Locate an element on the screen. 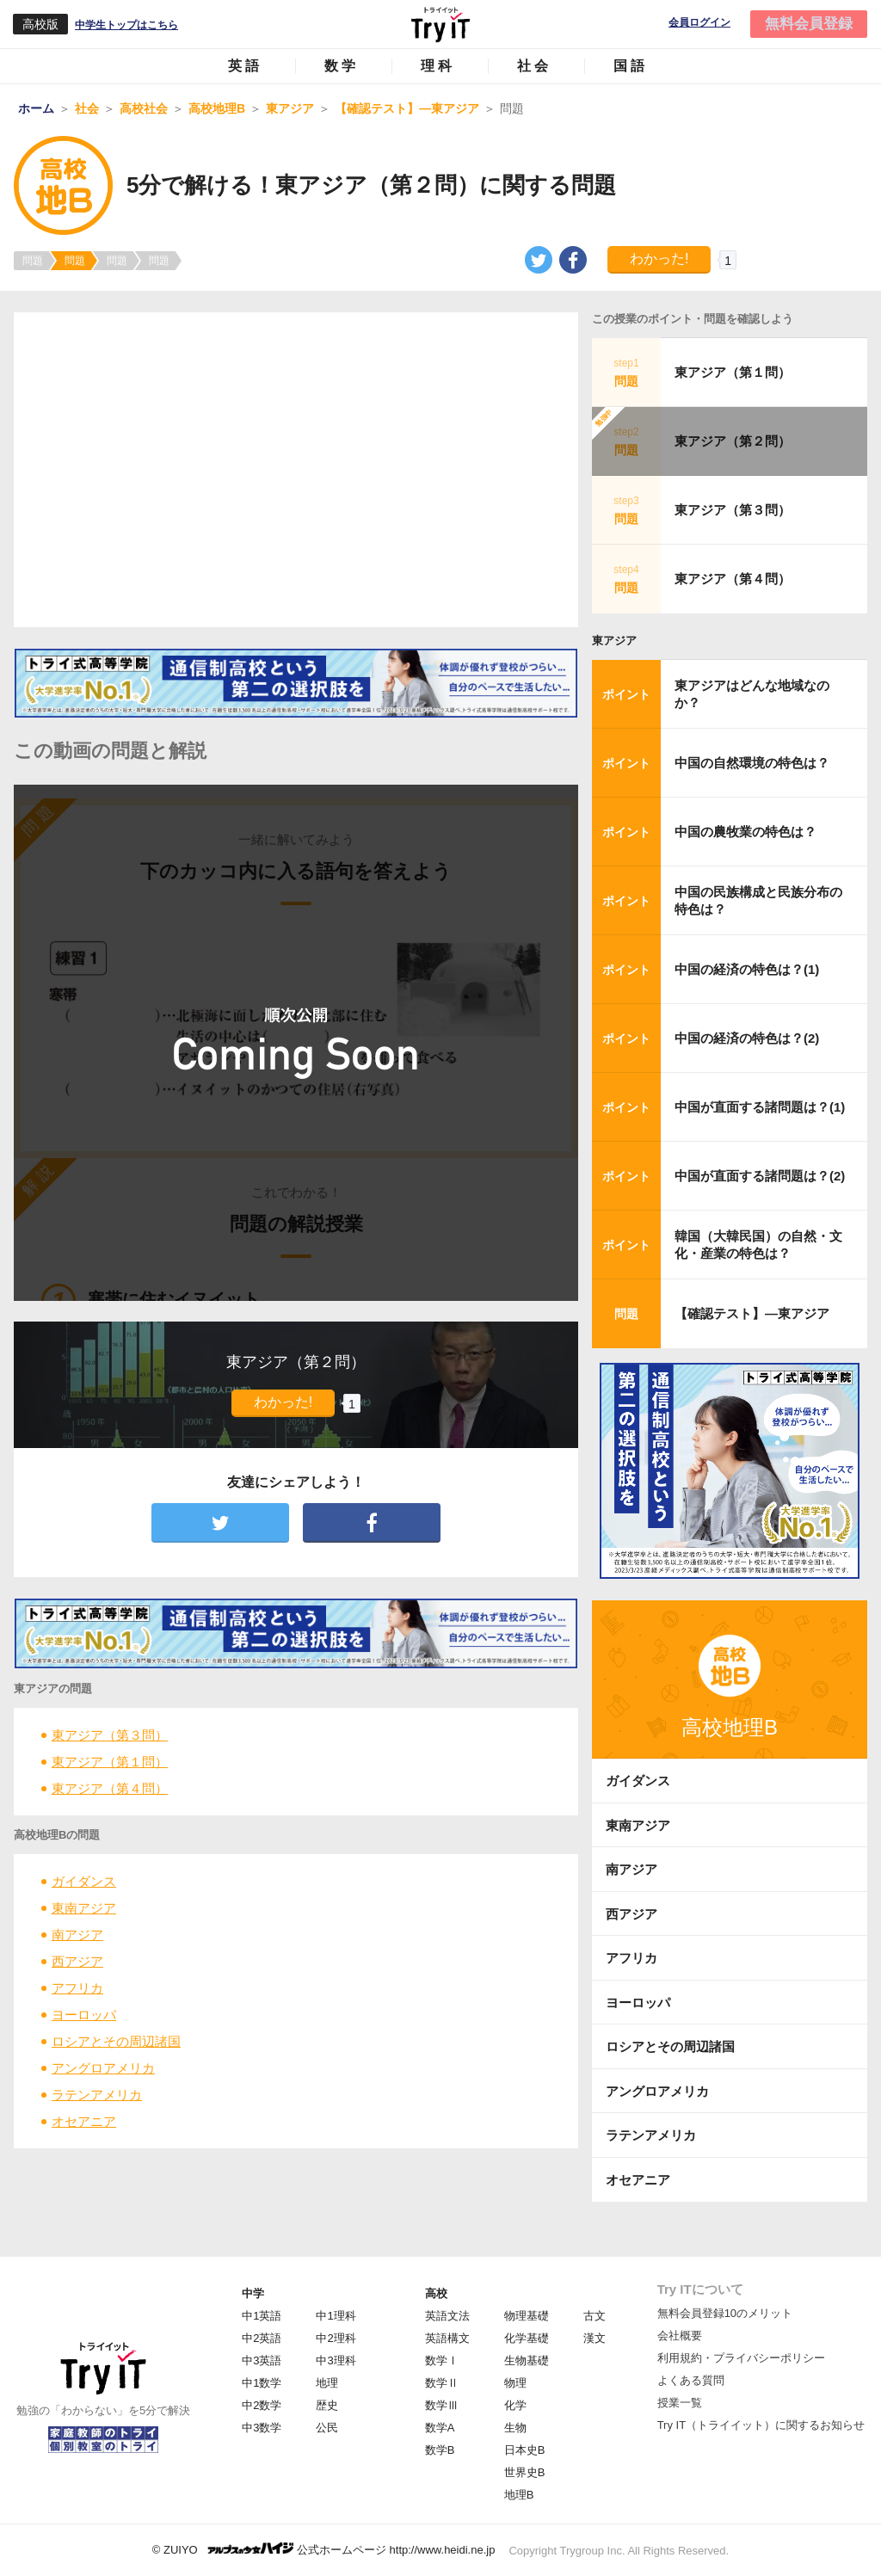 This screenshot has height=2576, width=881. オセアニア is located at coordinates (84, 2121).